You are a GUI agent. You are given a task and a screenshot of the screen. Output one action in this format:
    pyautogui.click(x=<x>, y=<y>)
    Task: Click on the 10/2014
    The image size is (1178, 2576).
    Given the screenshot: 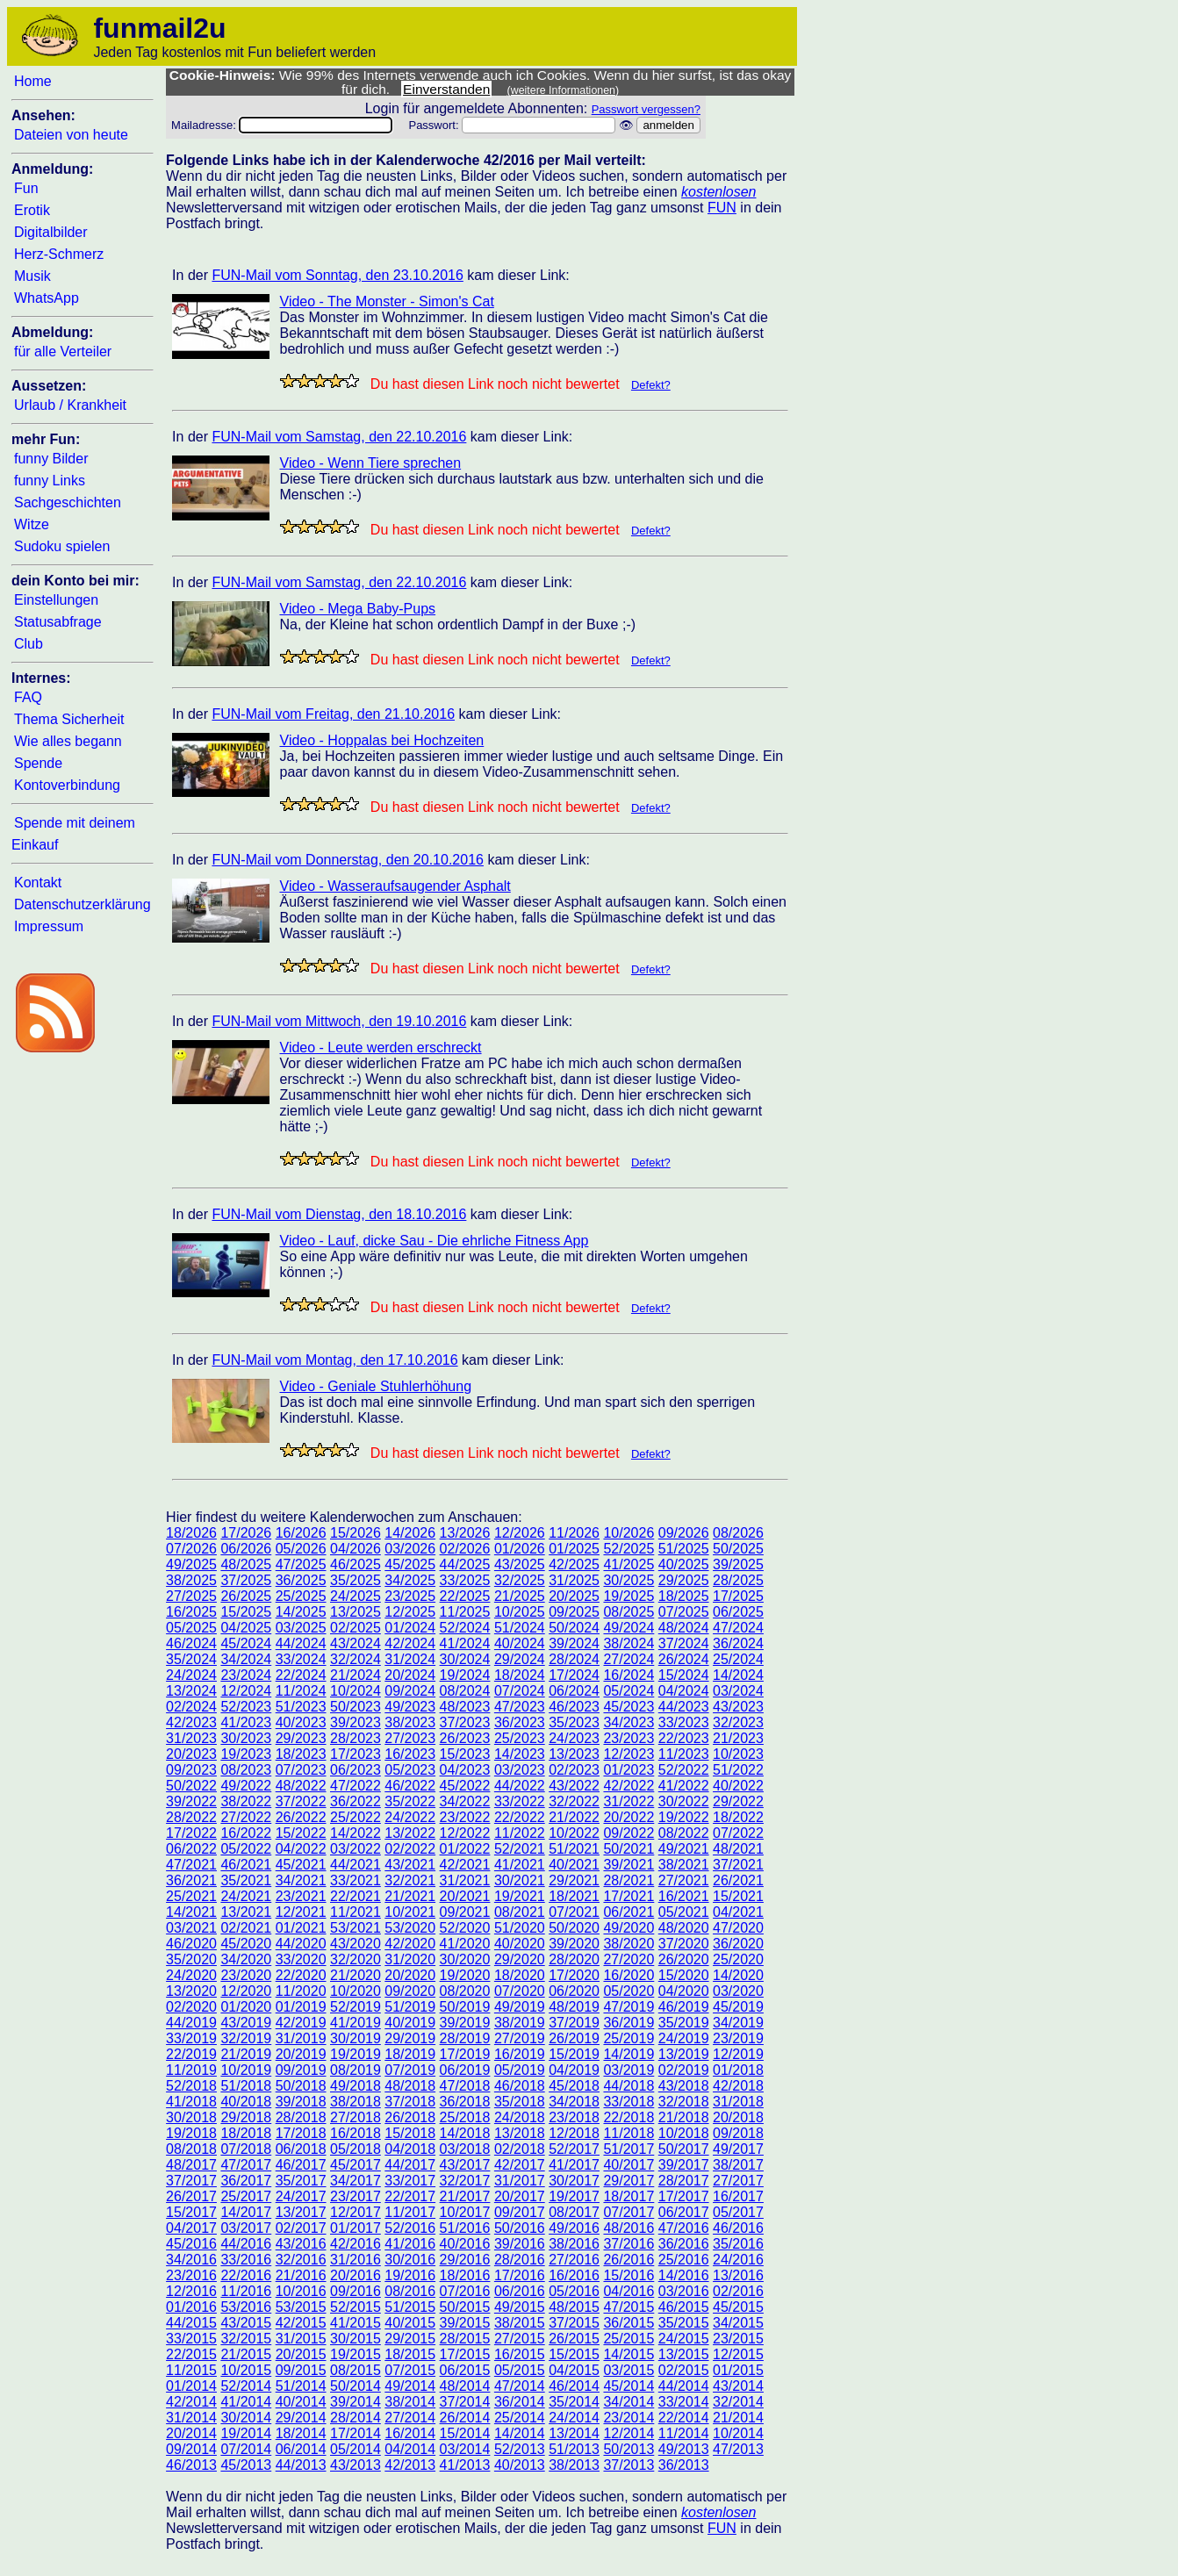 What is the action you would take?
    pyautogui.click(x=738, y=2433)
    